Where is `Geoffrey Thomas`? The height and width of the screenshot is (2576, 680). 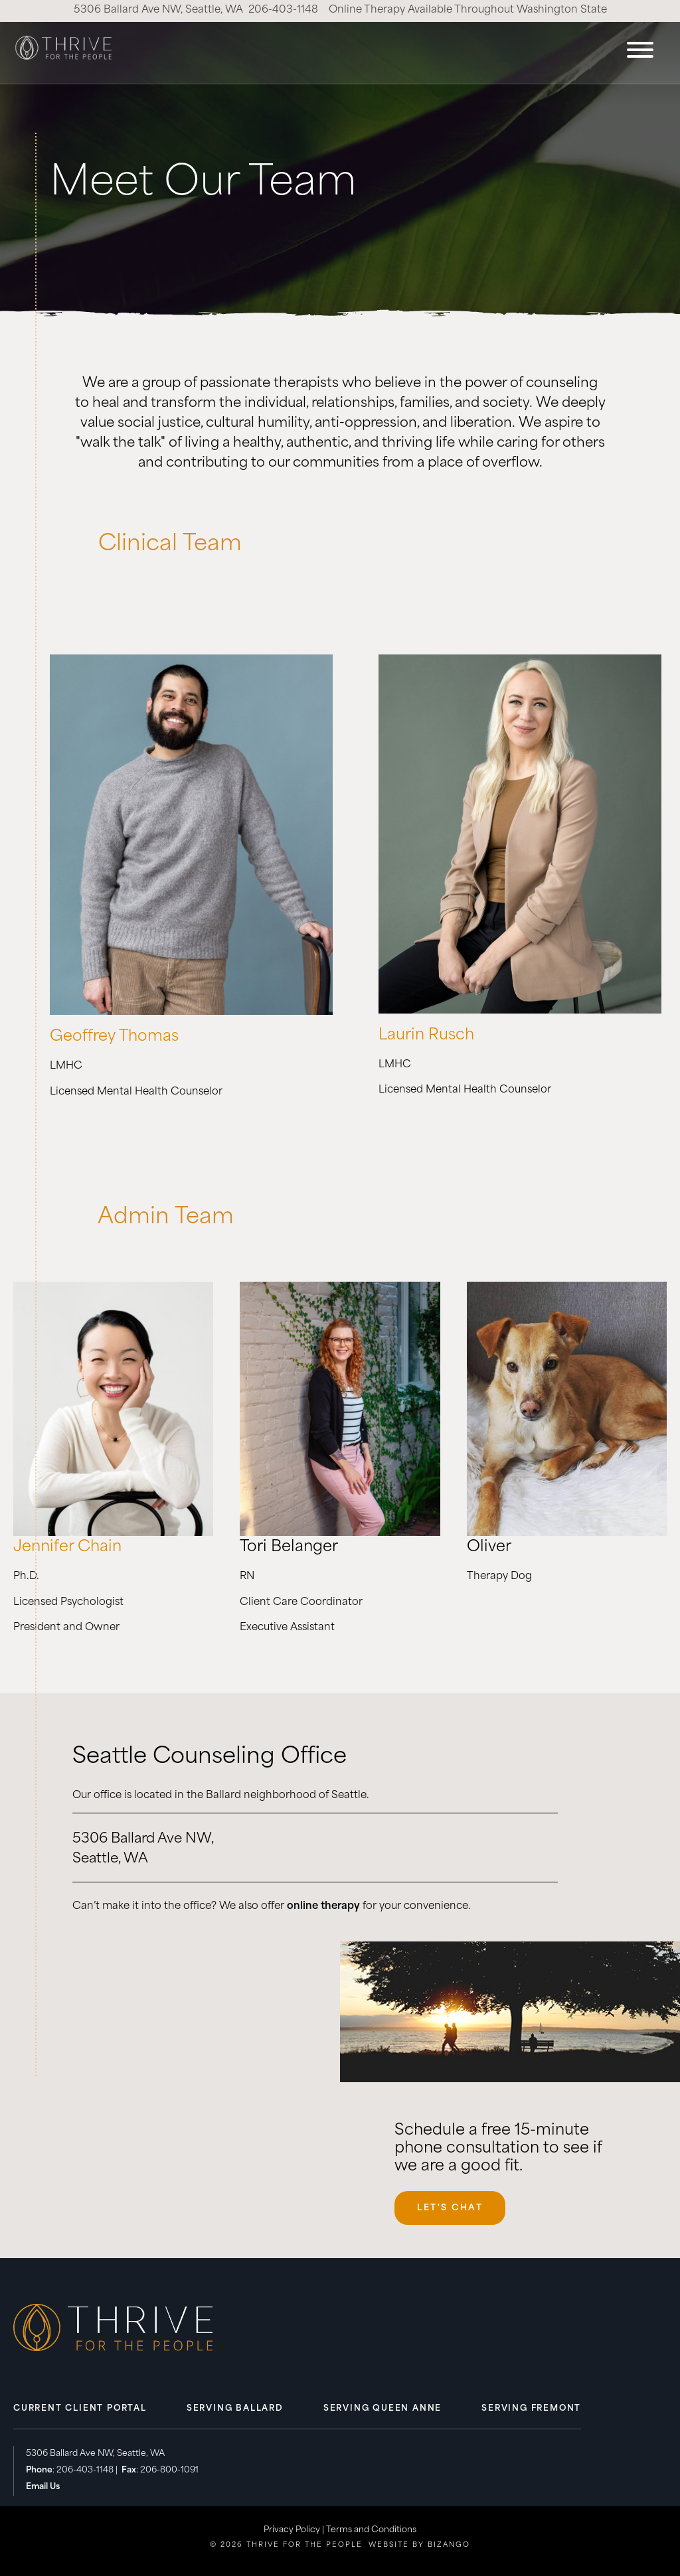
Geoffrey Thomas is located at coordinates (114, 1037).